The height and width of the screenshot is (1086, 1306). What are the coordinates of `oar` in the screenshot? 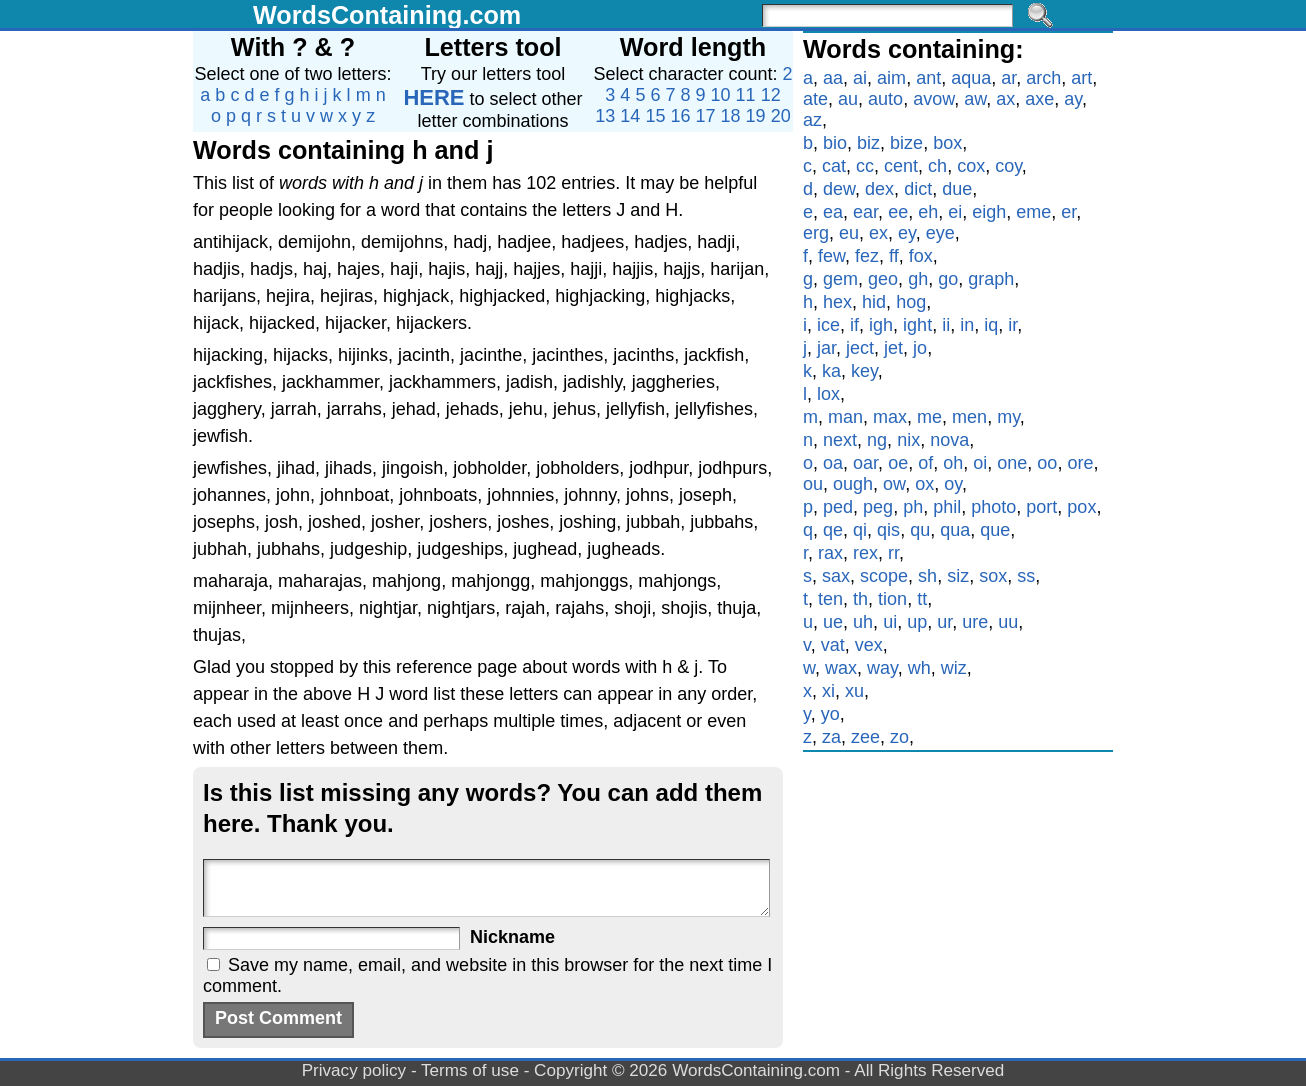 It's located at (865, 463).